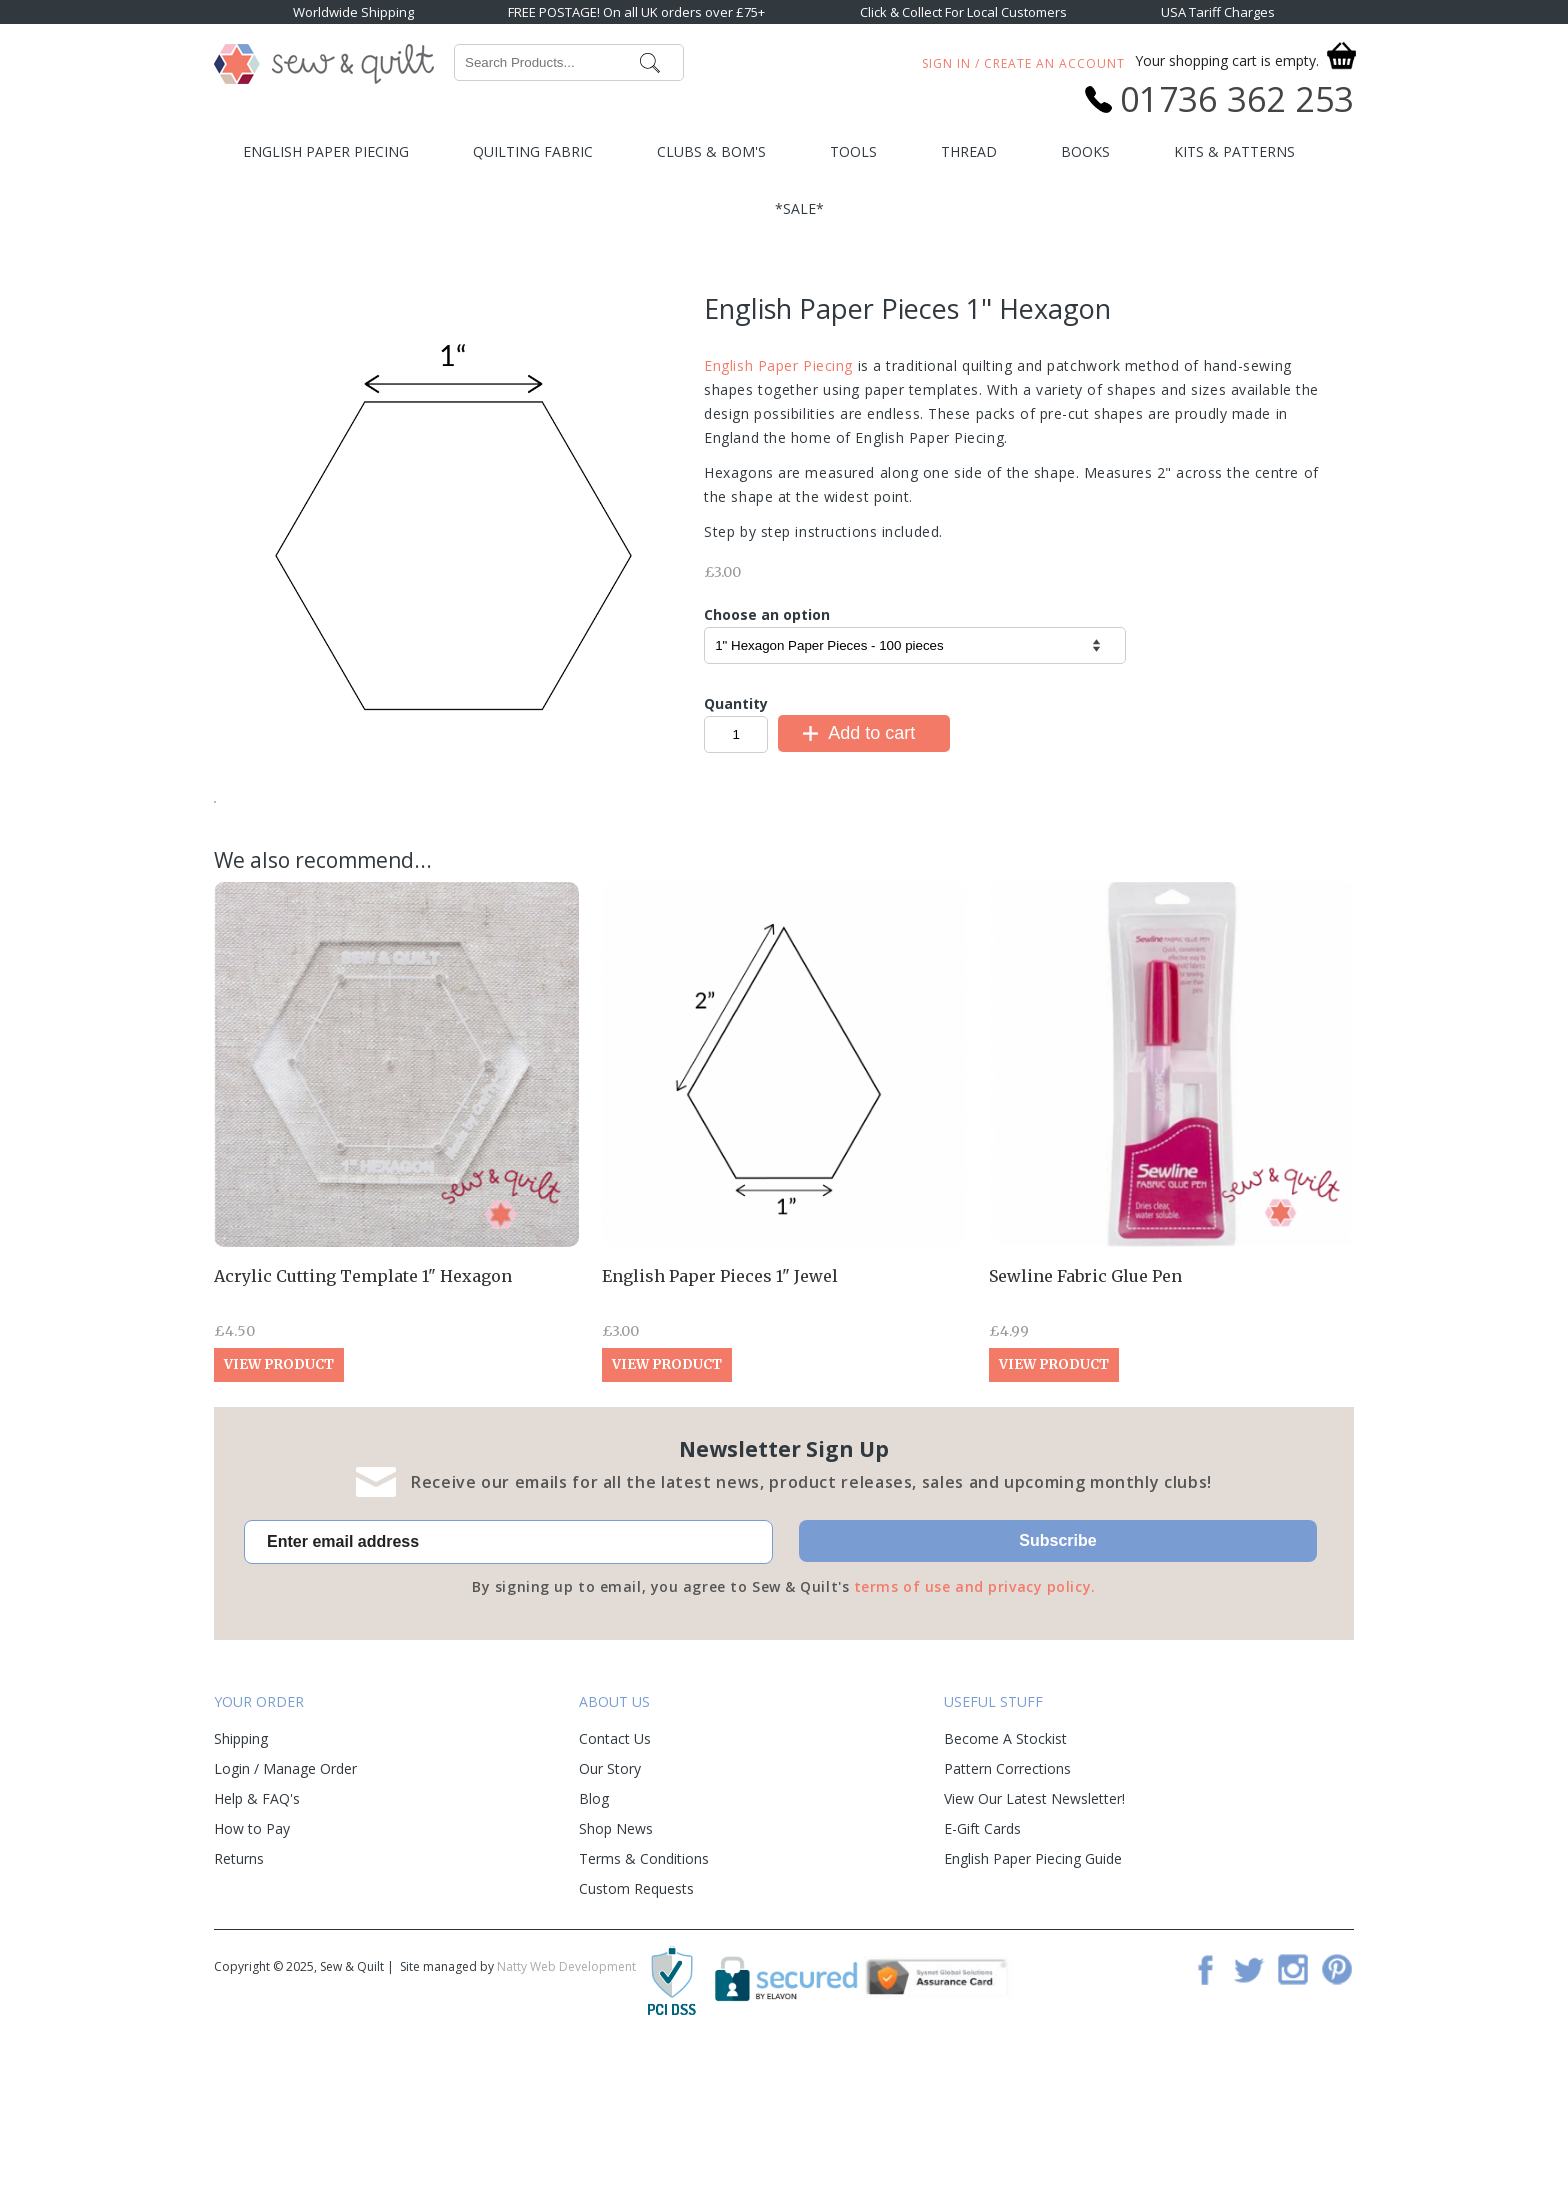 The image size is (1568, 2207). I want to click on Help & FAQ's, so click(257, 1946).